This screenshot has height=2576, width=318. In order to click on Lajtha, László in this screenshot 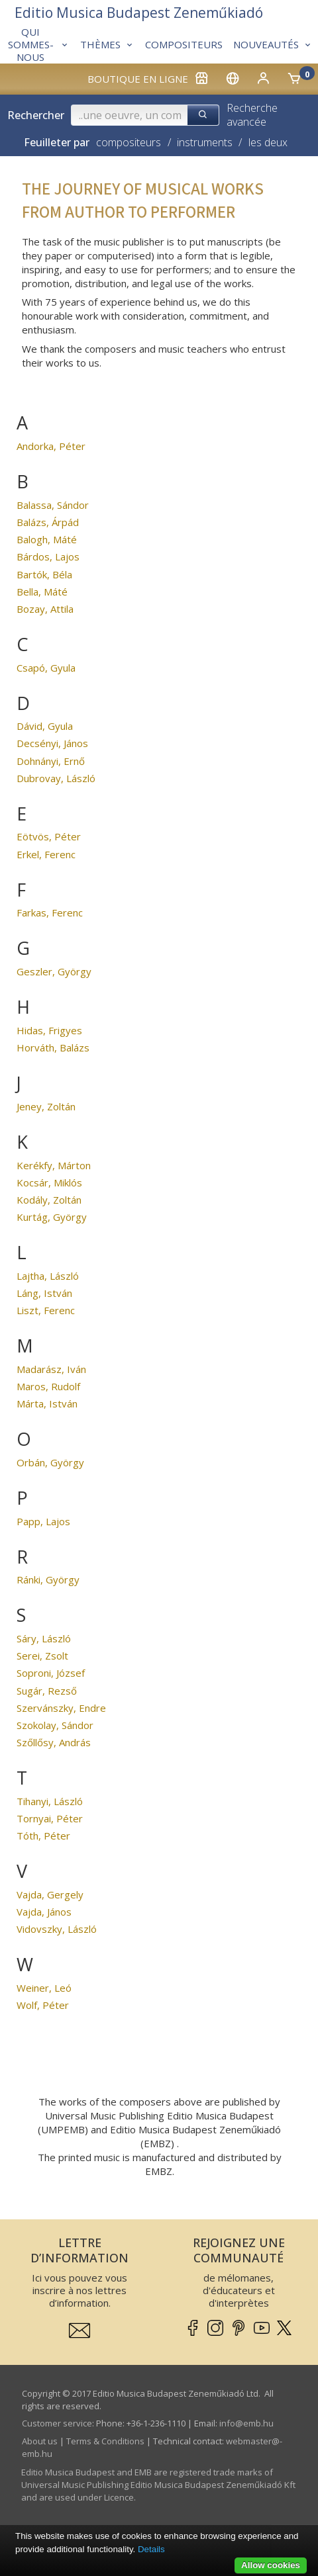, I will do `click(48, 1275)`.